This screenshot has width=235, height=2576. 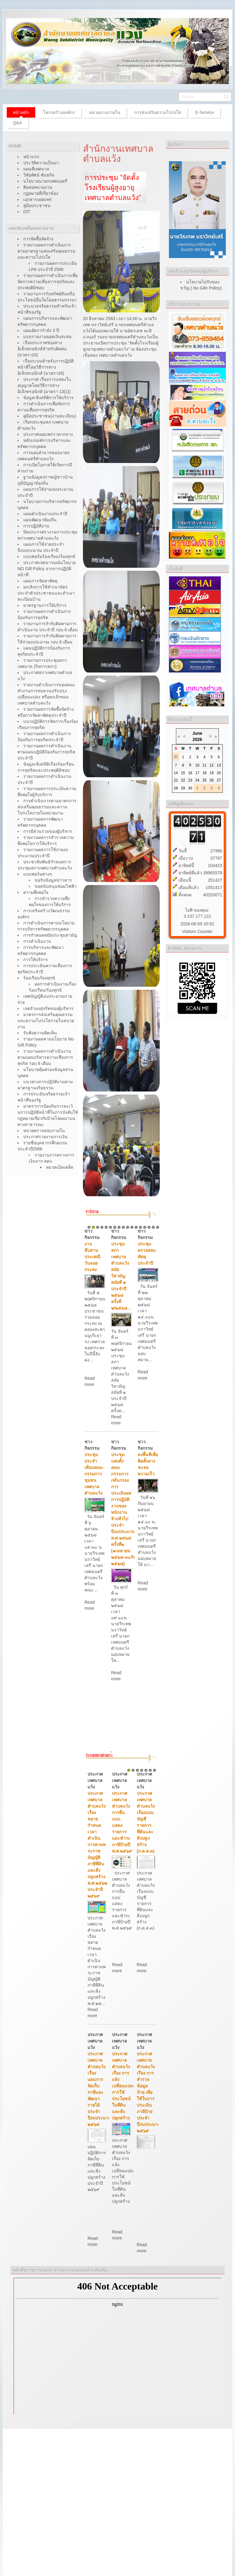 What do you see at coordinates (153, 1227) in the screenshot?
I see `16` at bounding box center [153, 1227].